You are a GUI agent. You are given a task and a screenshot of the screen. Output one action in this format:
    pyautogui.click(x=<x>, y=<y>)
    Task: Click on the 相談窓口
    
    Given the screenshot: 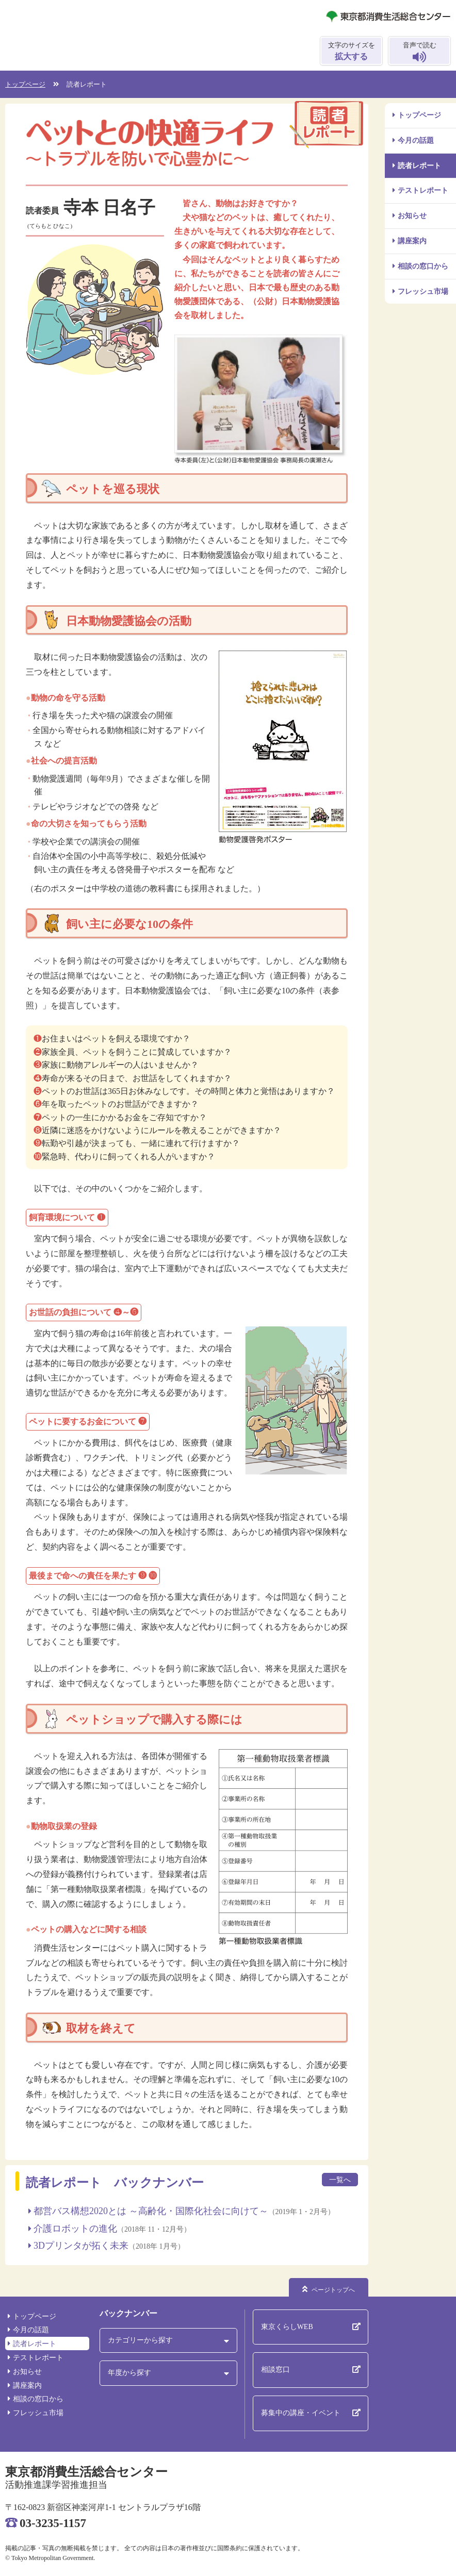 What is the action you would take?
    pyautogui.click(x=275, y=2369)
    